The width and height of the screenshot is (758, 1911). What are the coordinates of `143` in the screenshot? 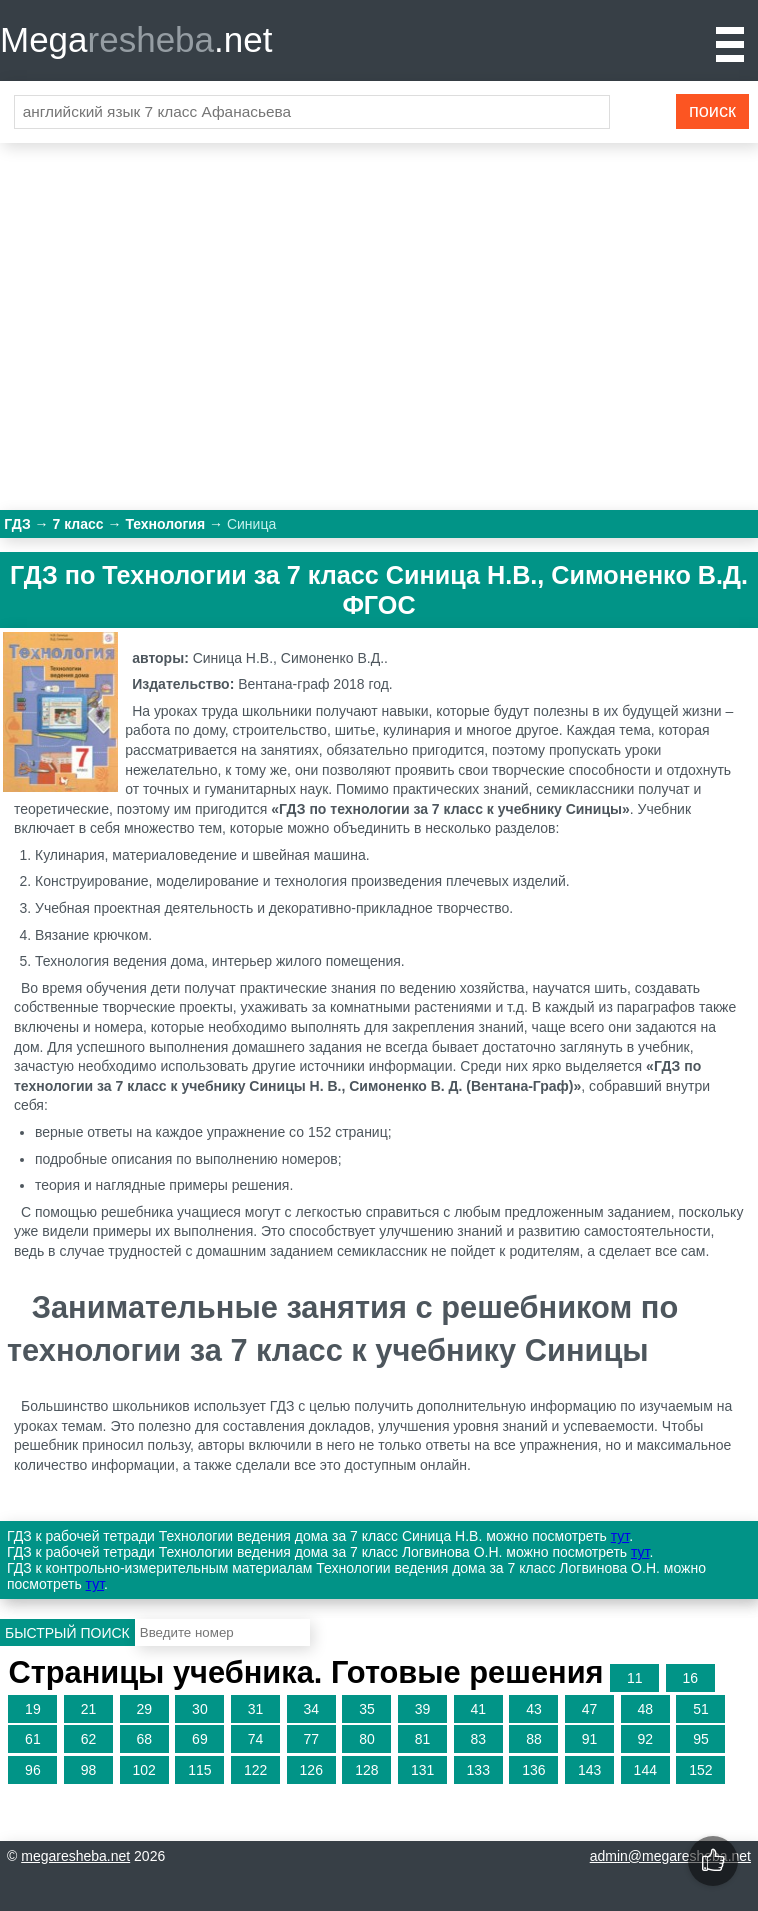 It's located at (589, 1770).